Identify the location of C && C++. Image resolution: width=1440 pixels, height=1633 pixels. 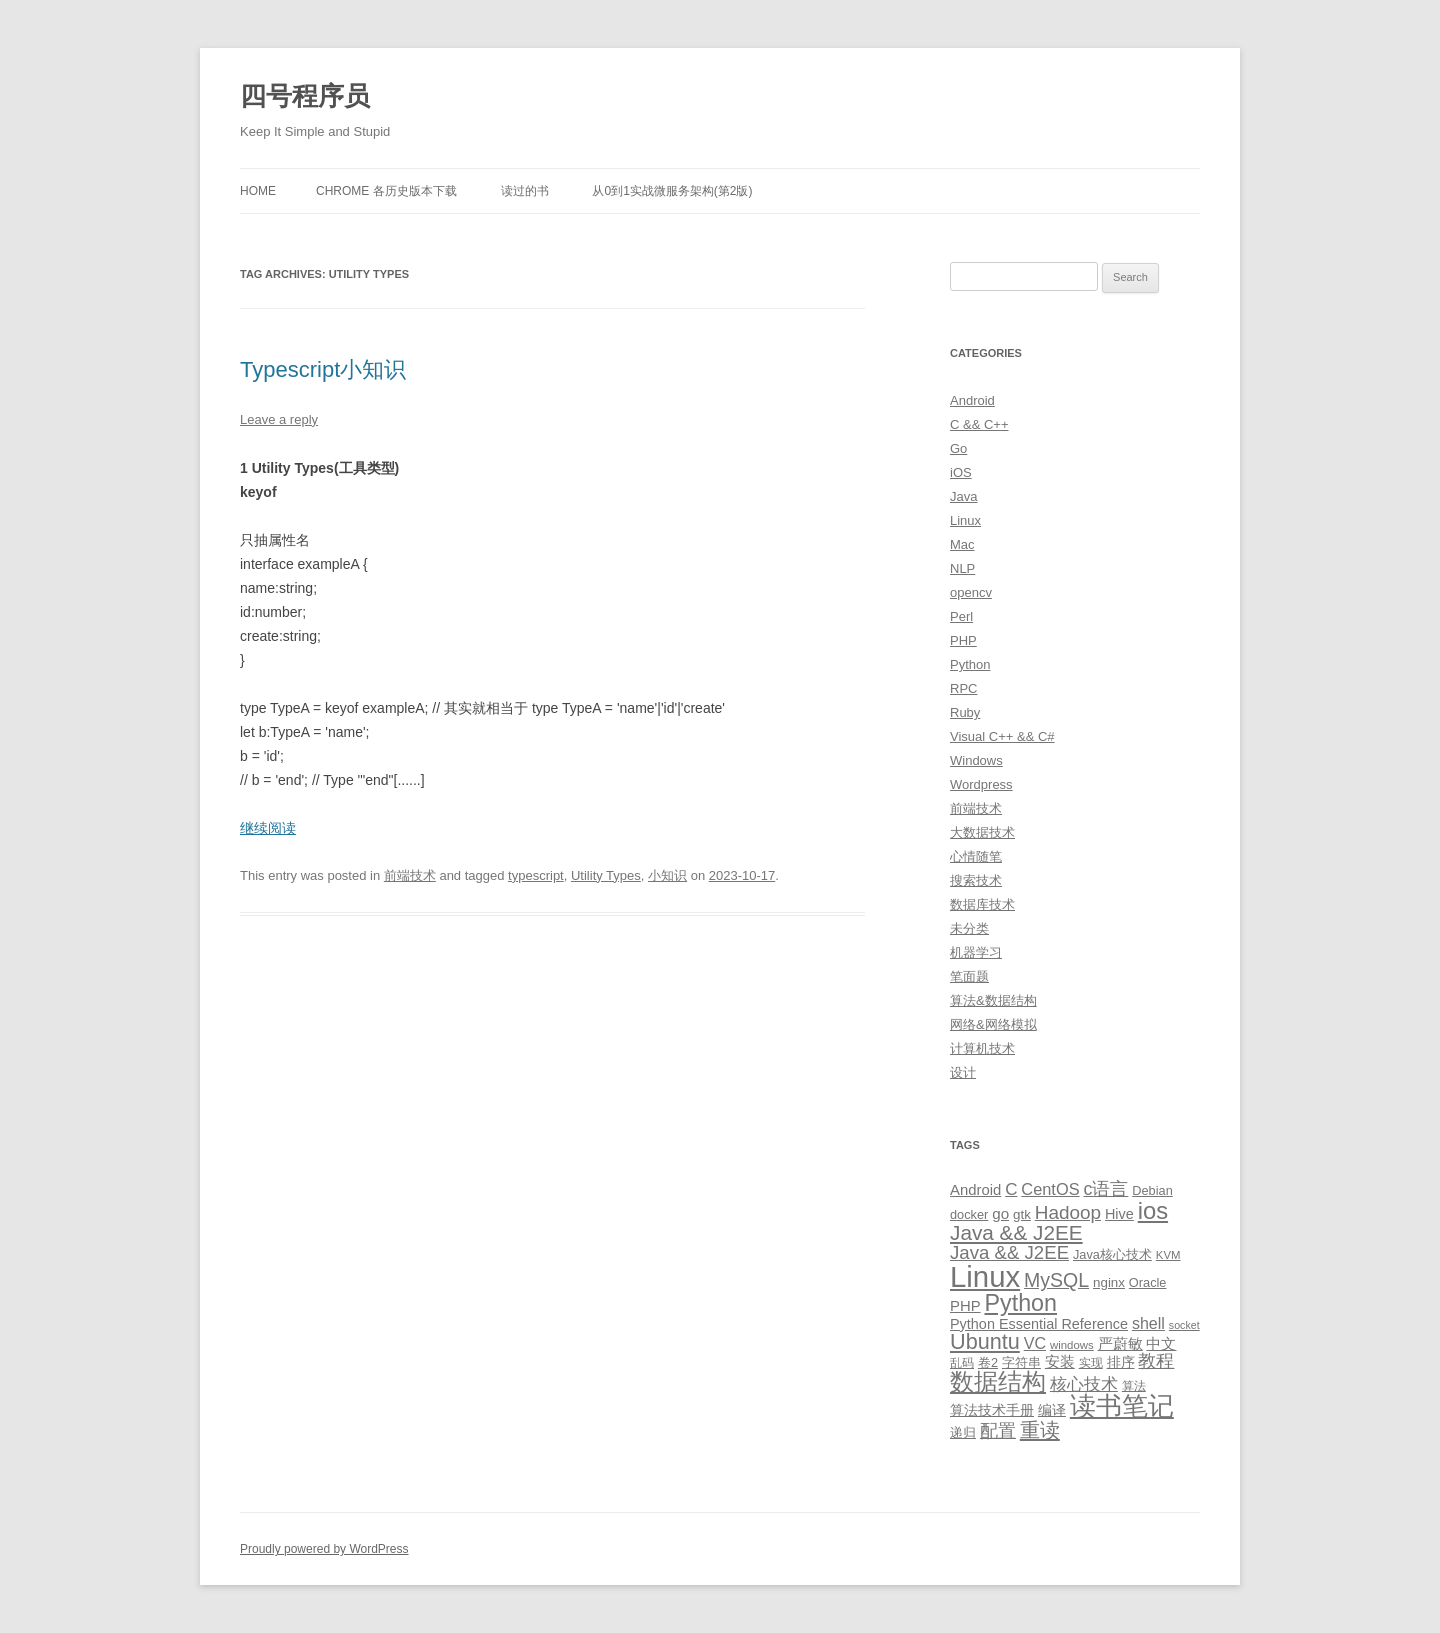
(979, 424).